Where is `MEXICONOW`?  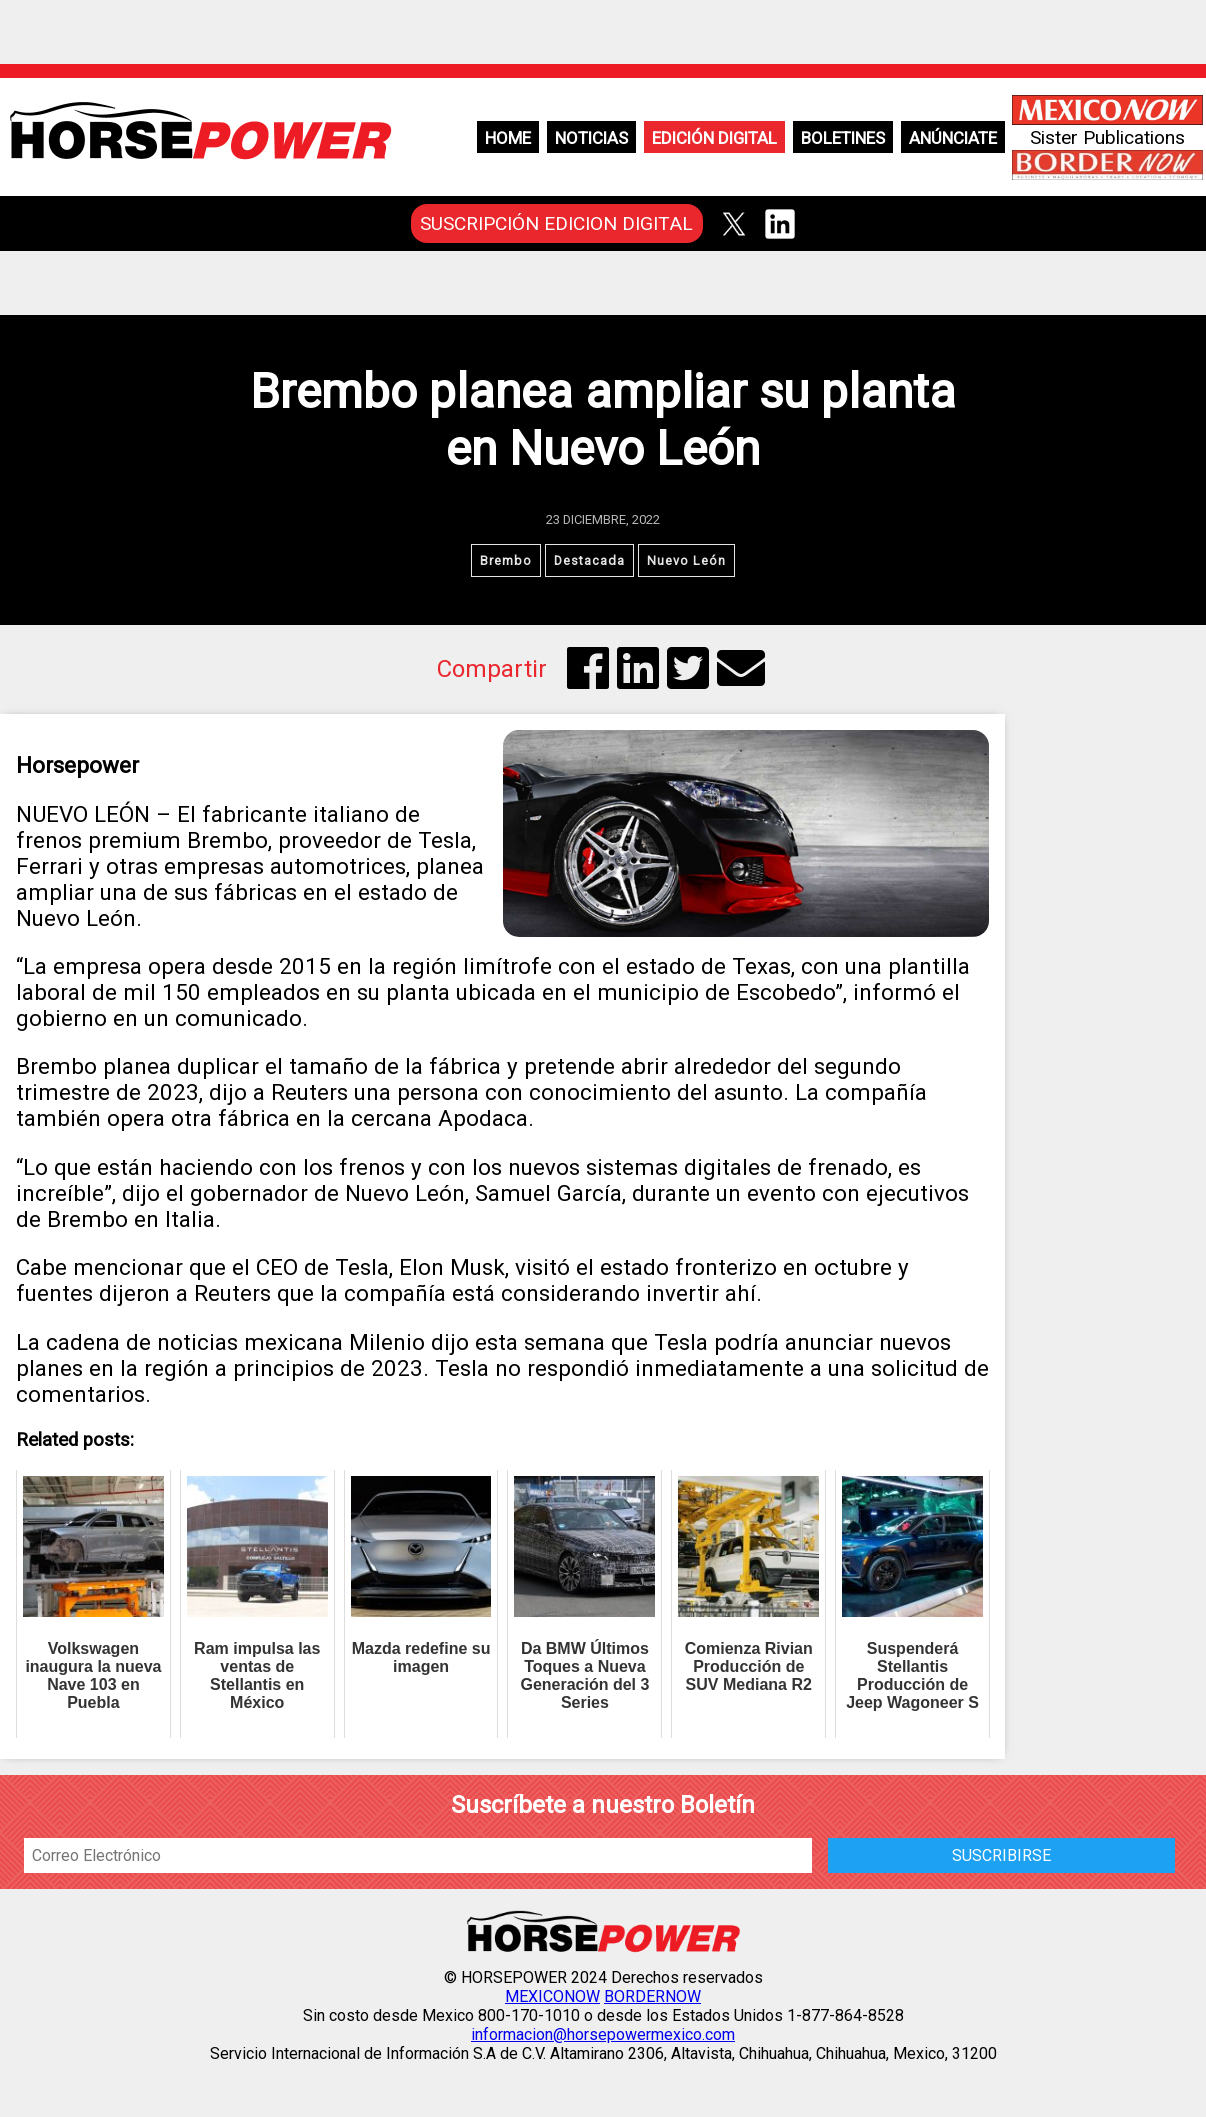
MEXICONOW is located at coordinates (552, 1996).